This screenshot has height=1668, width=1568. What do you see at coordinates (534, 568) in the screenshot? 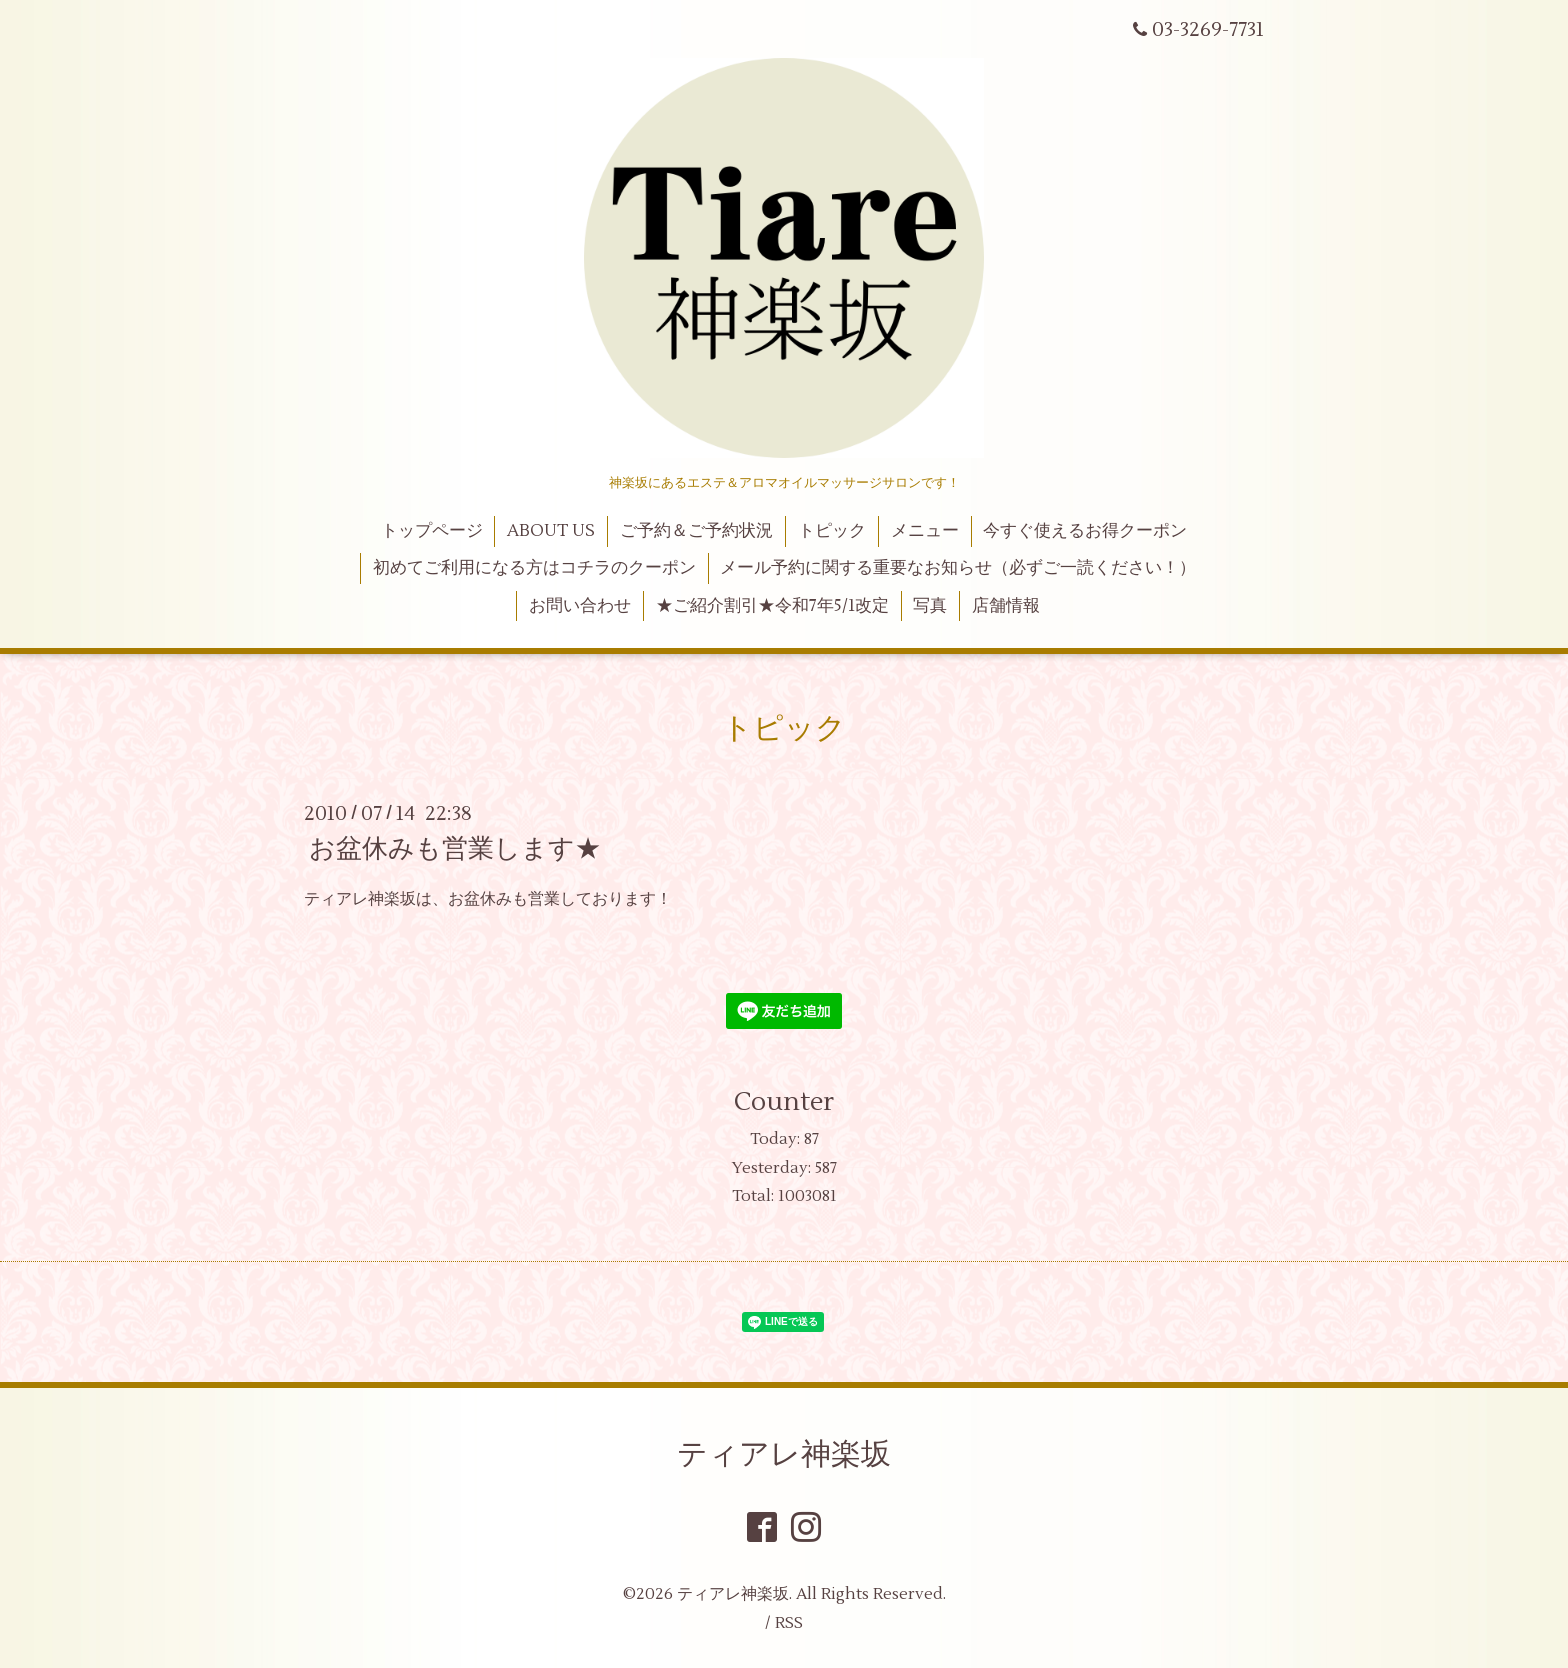
I see `初めてご利用になる方はコチラのクーポン` at bounding box center [534, 568].